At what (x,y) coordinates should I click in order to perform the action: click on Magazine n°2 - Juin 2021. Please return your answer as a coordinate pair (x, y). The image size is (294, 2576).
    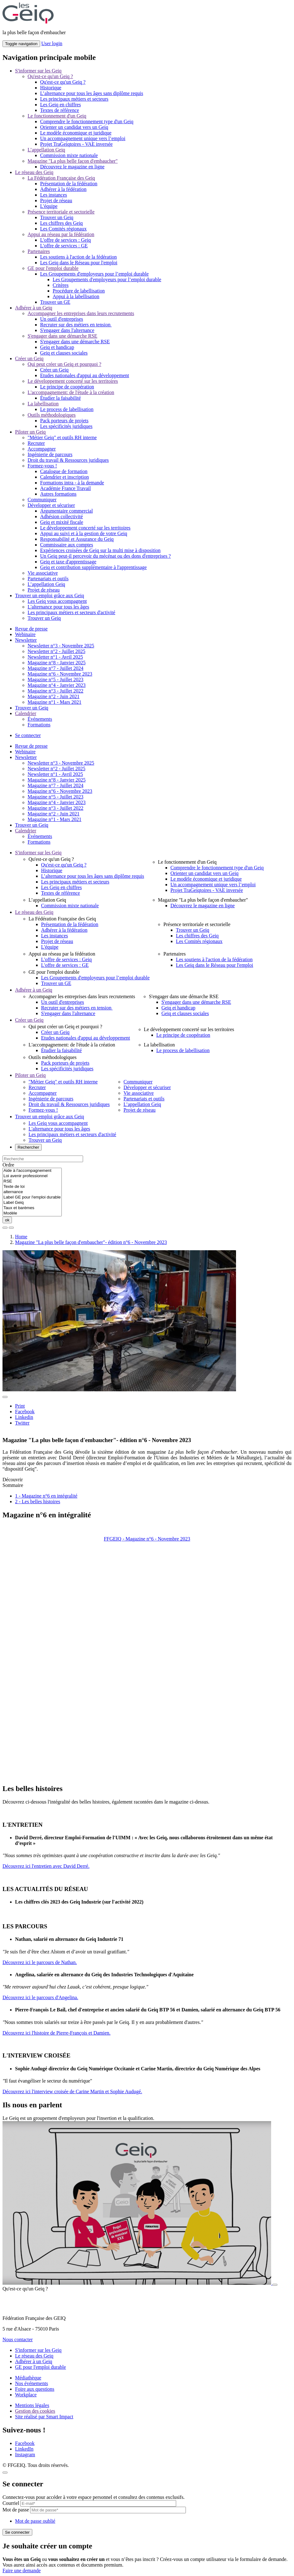
    Looking at the image, I should click on (53, 696).